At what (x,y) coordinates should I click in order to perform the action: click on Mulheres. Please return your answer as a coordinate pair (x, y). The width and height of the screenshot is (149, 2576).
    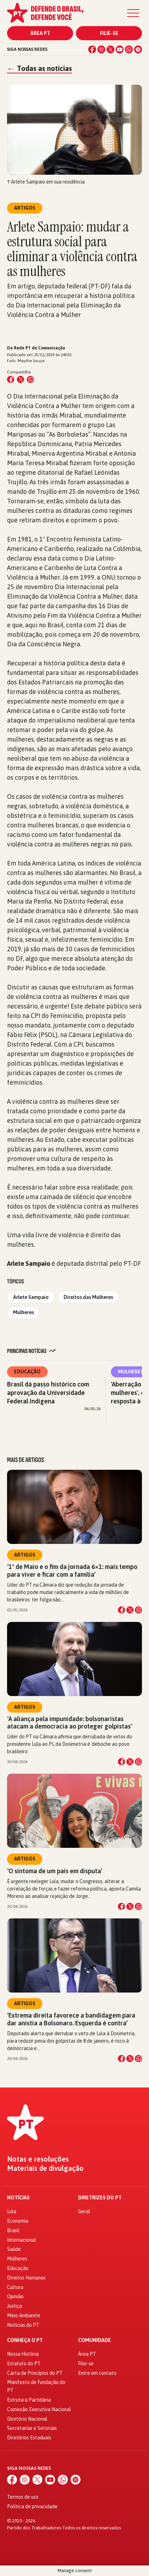
    Looking at the image, I should click on (23, 1312).